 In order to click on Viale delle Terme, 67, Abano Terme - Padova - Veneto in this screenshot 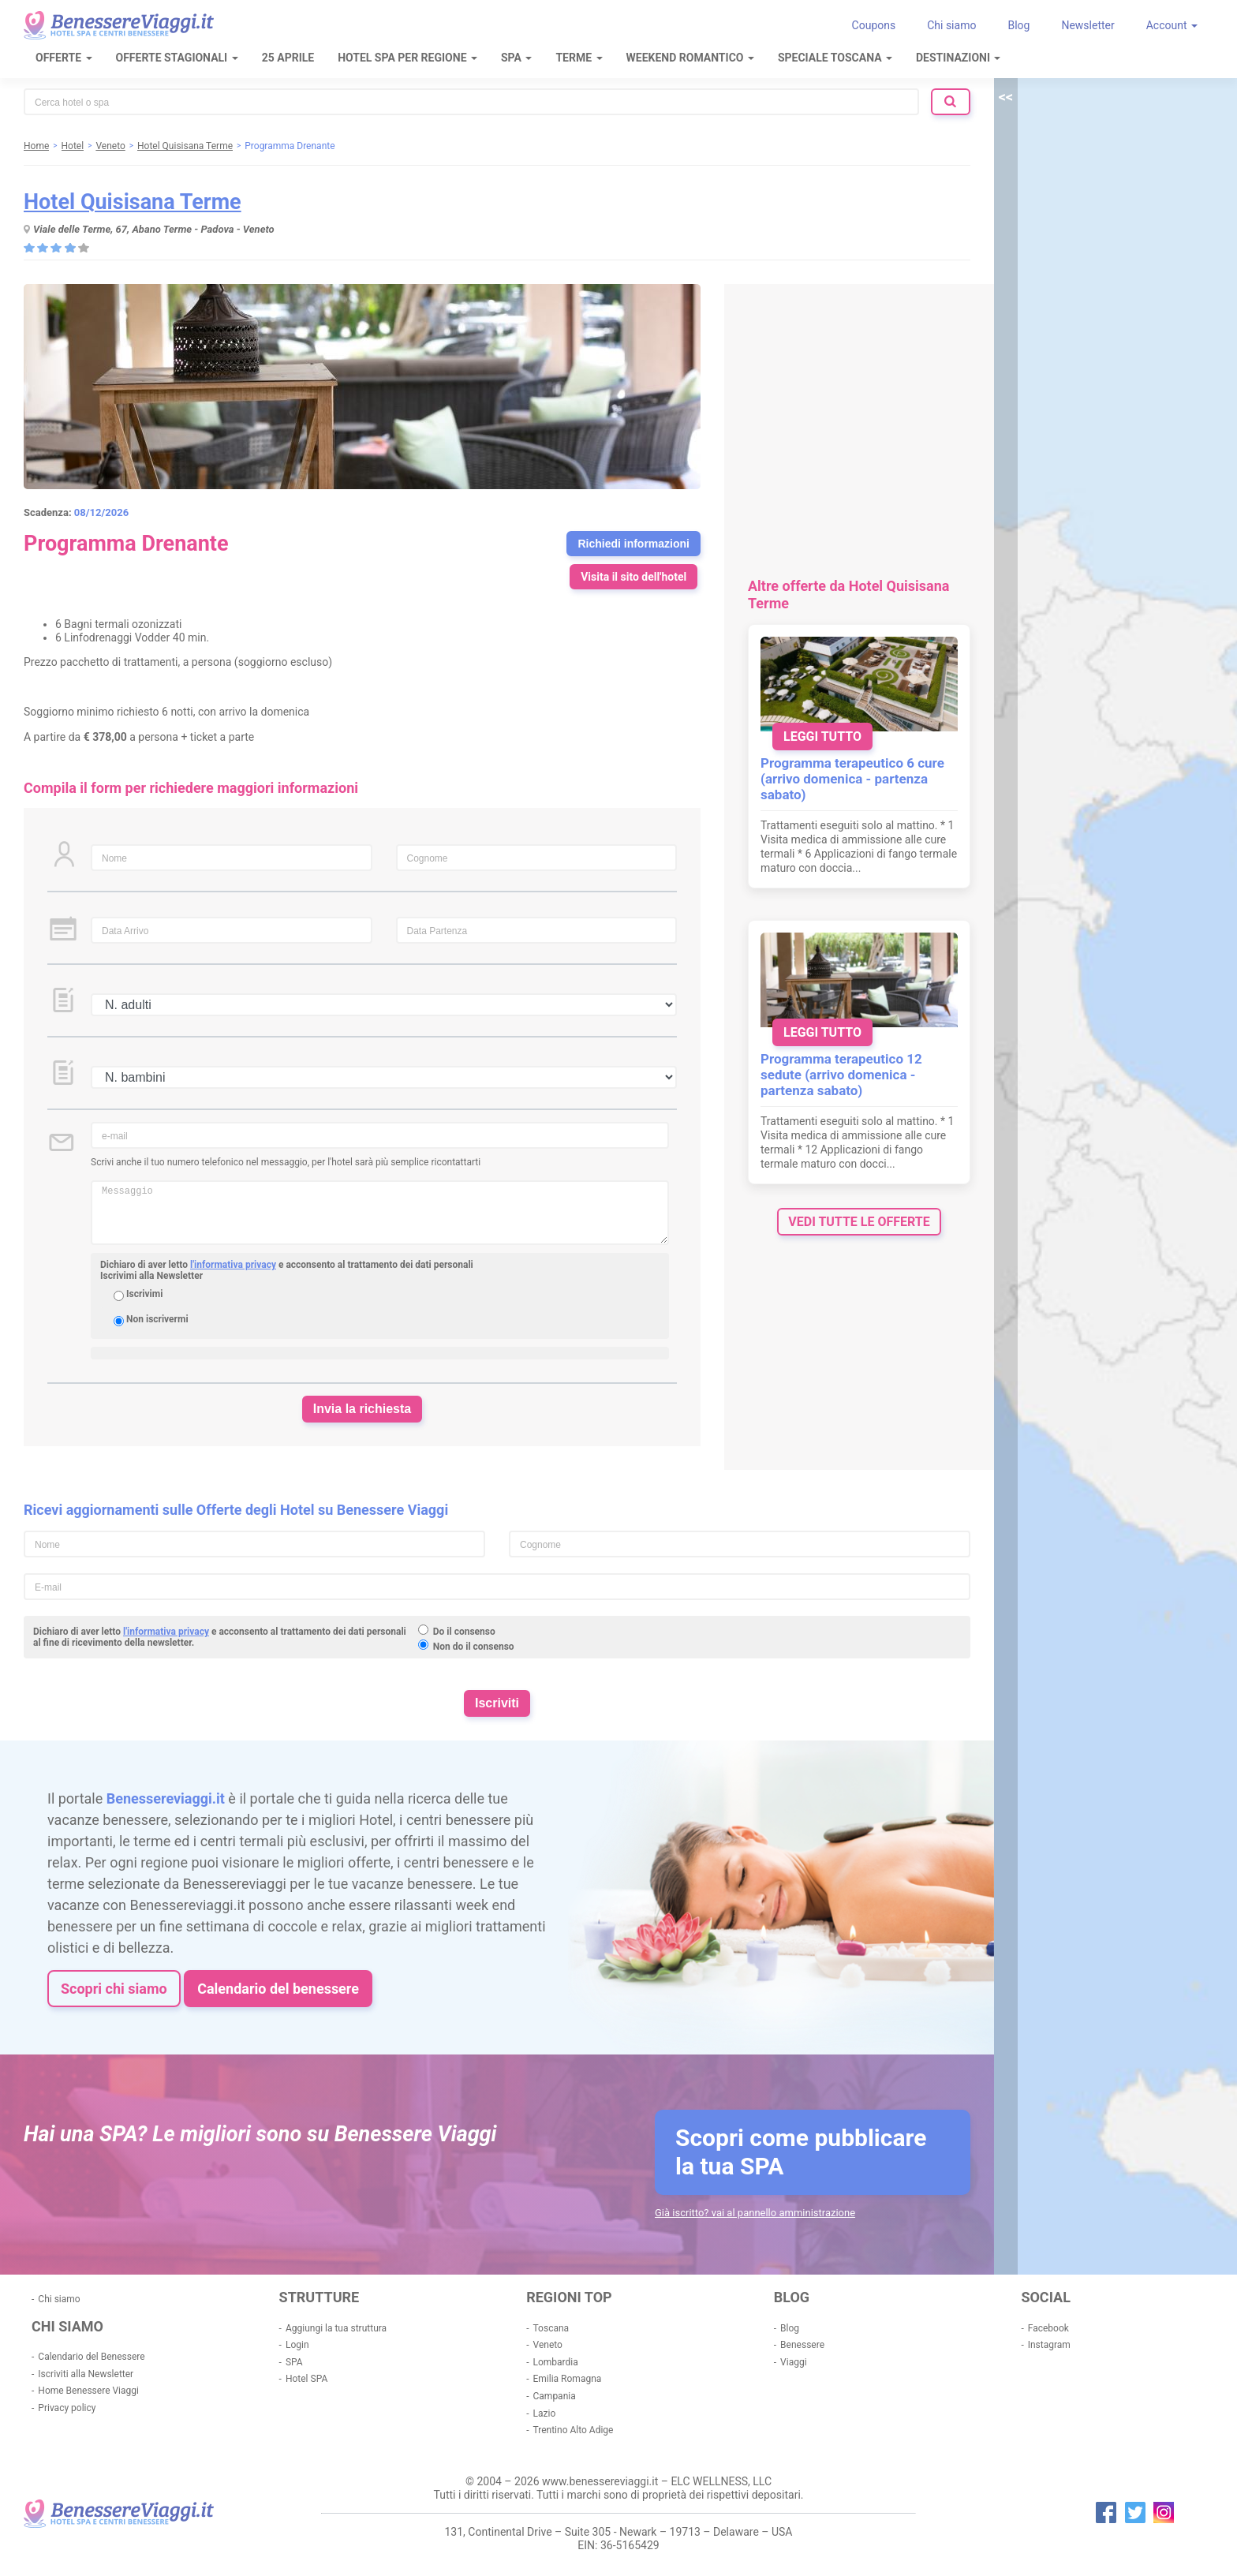, I will do `click(154, 229)`.